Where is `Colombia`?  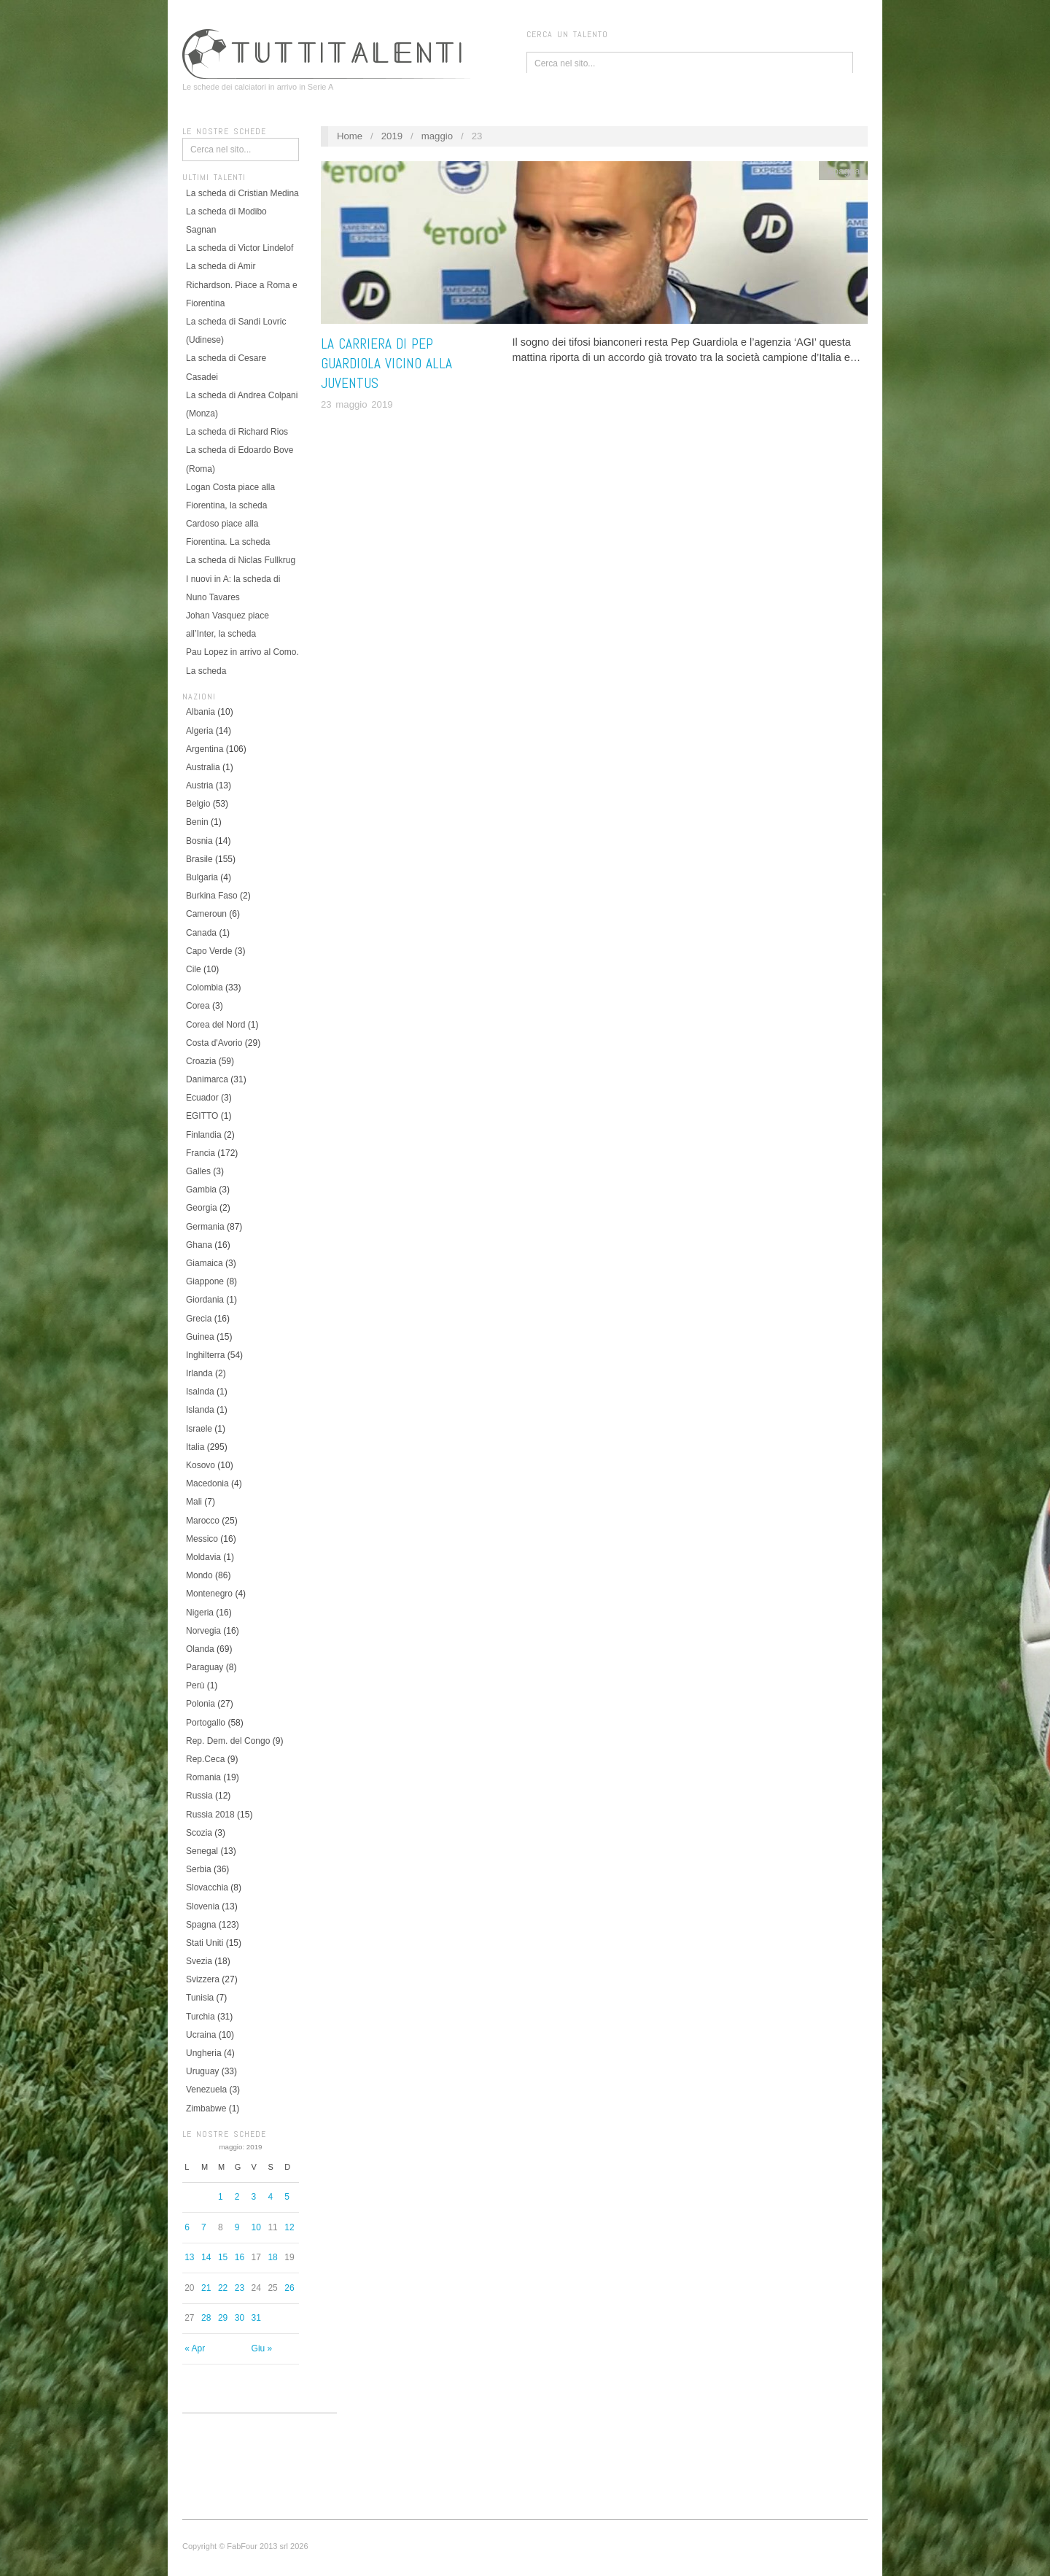 Colombia is located at coordinates (204, 987).